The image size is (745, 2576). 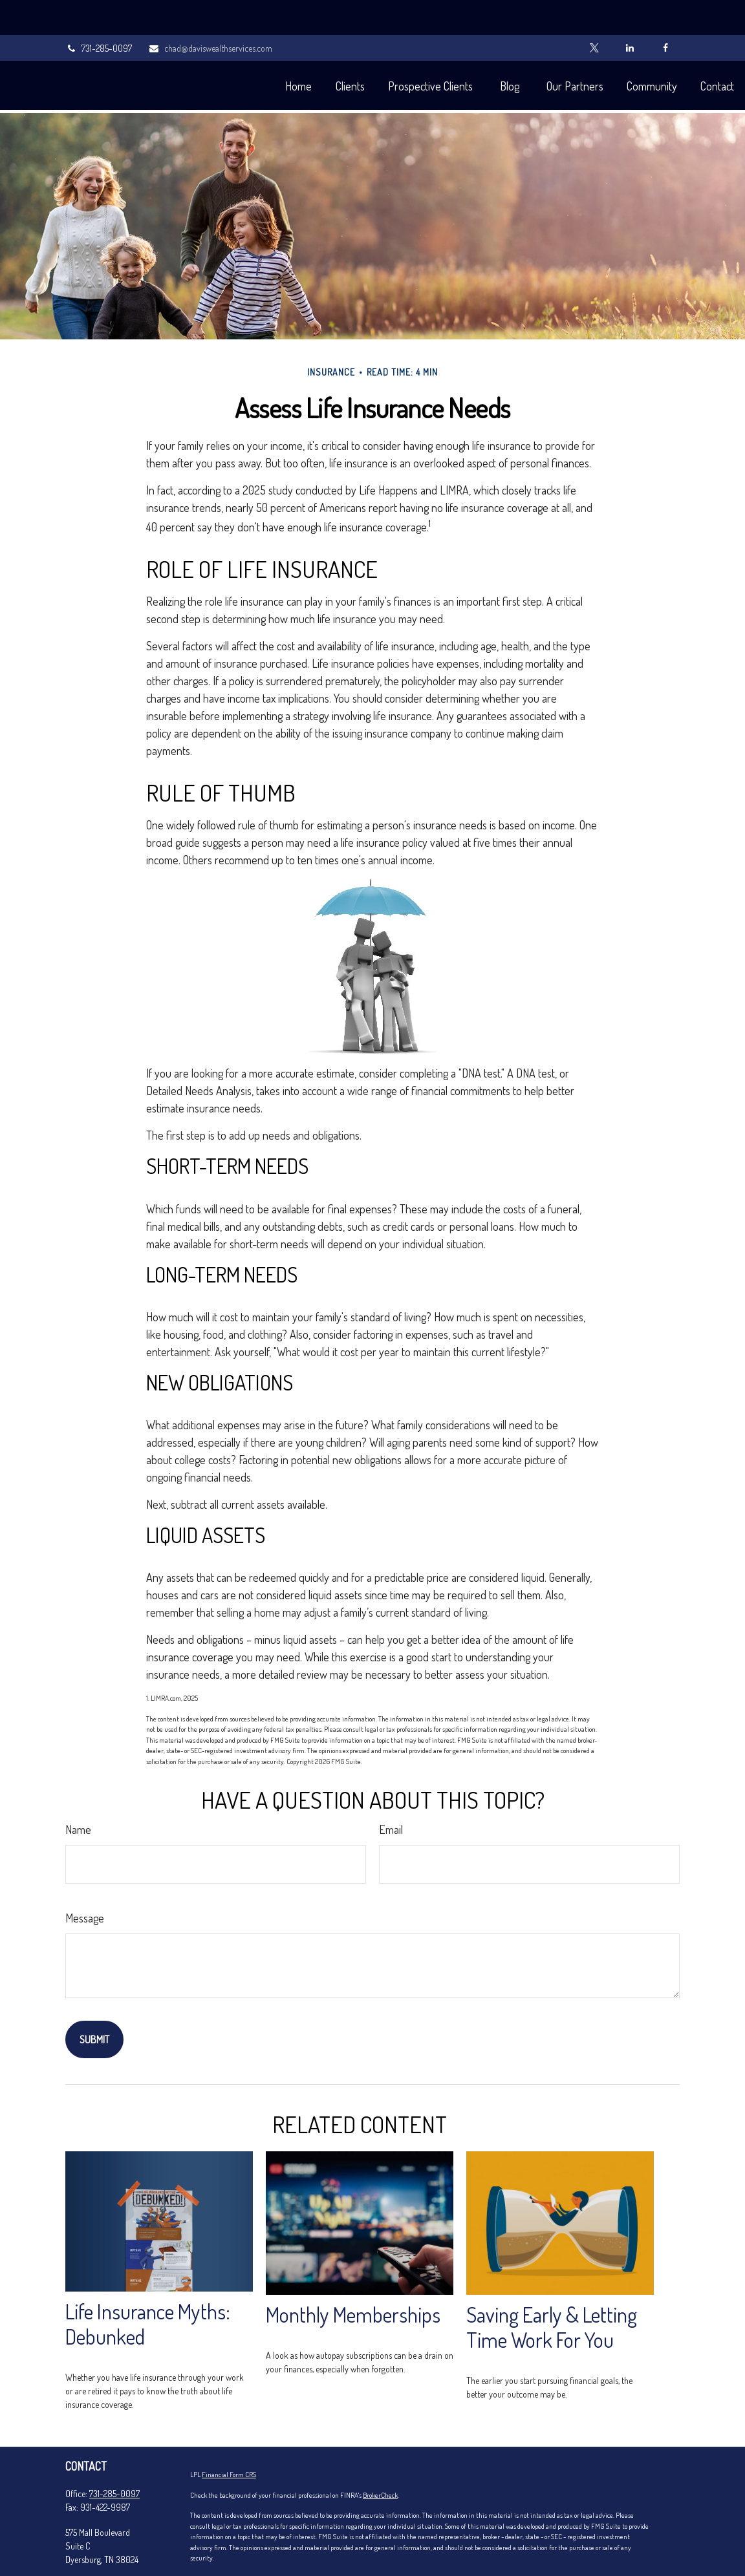 I want to click on BrokerCheck, so click(x=380, y=2456).